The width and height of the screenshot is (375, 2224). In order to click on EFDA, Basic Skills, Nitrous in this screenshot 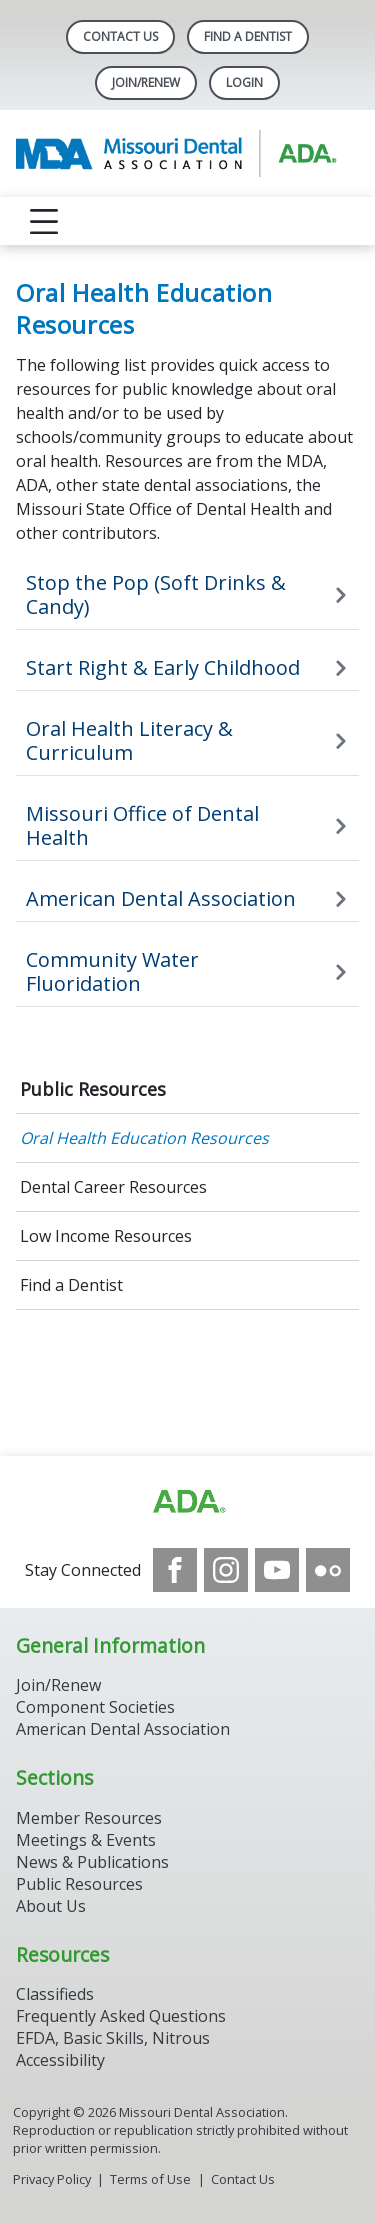, I will do `click(113, 2038)`.